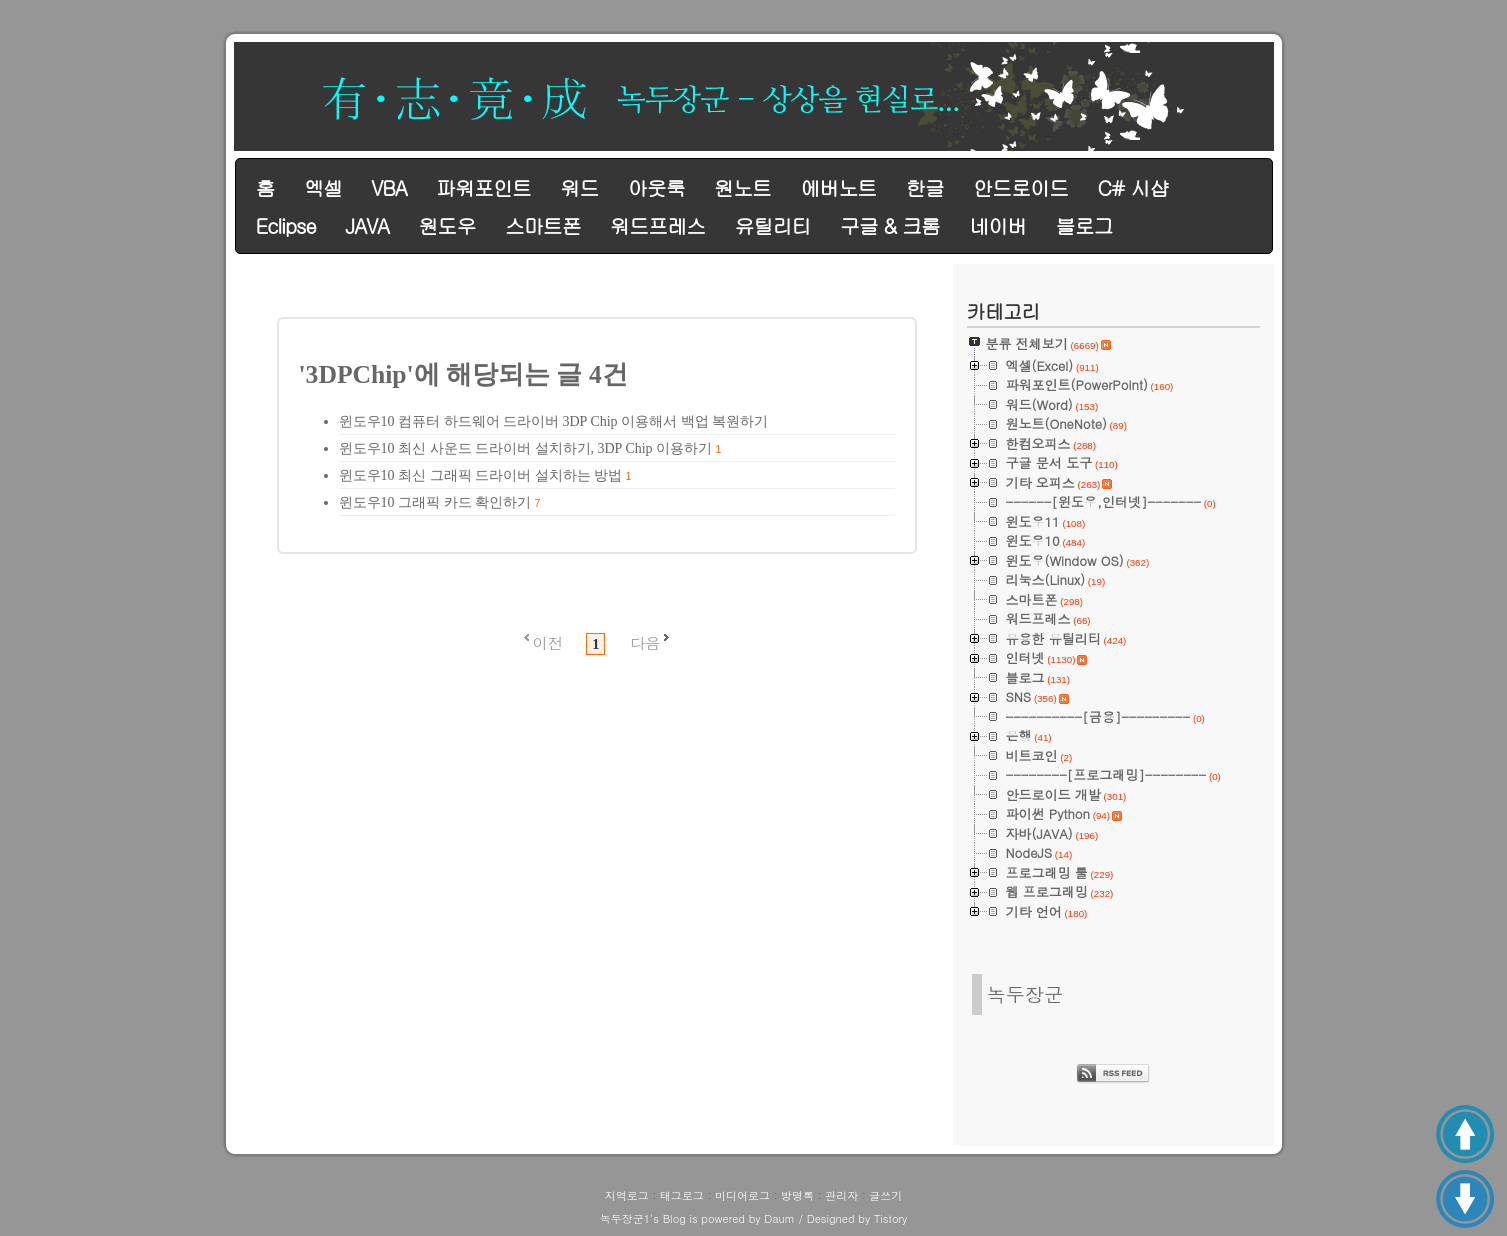  Describe the element at coordinates (388, 187) in the screenshot. I see `VBA` at that location.